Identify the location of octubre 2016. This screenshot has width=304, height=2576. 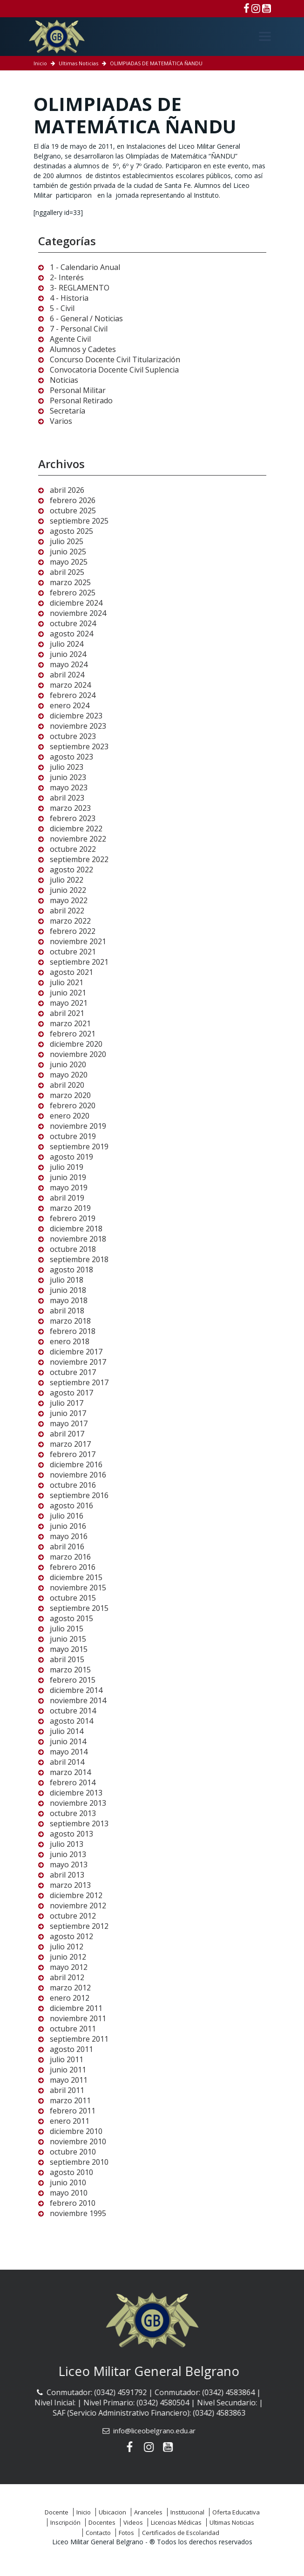
(73, 1485).